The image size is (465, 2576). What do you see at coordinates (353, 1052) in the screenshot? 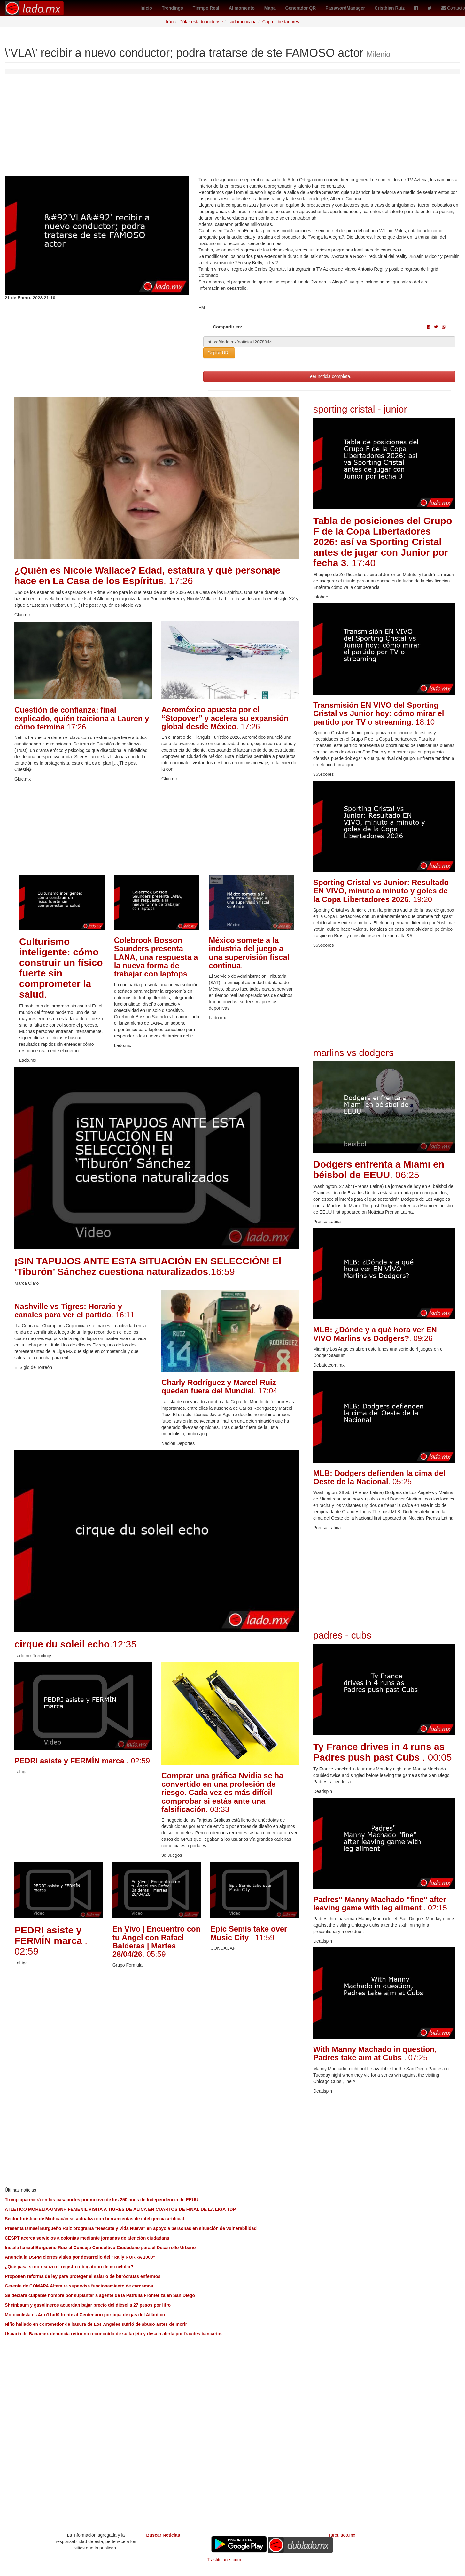
I see `marlins vs dodgers` at bounding box center [353, 1052].